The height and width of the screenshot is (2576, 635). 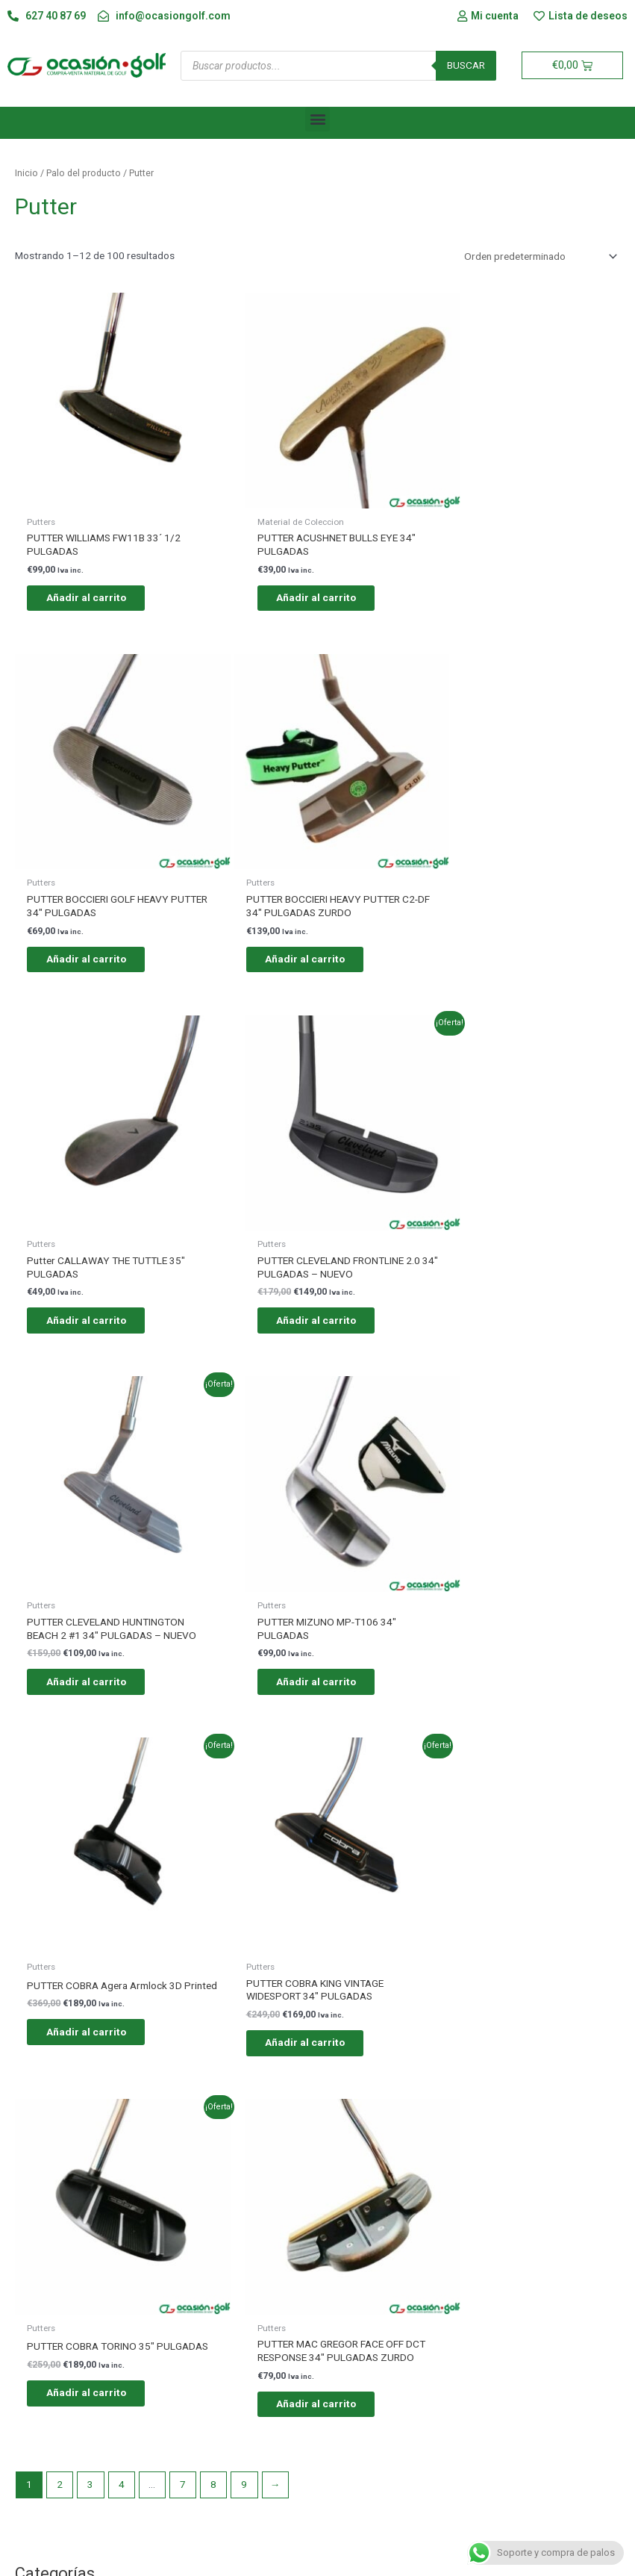 I want to click on Putters, so click(x=65, y=1843).